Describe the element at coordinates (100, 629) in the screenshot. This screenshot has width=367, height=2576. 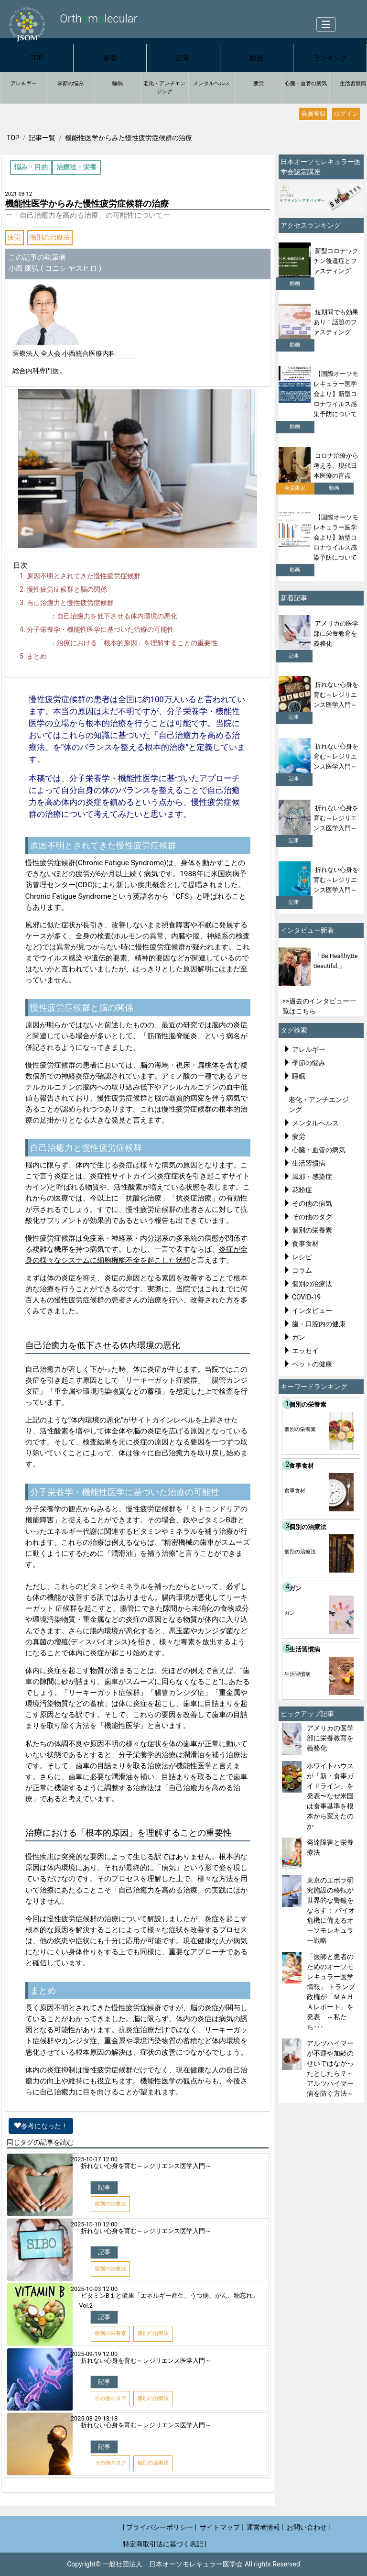
I see `分子栄養学・機能性医学に基づいた治療の可能性` at that location.